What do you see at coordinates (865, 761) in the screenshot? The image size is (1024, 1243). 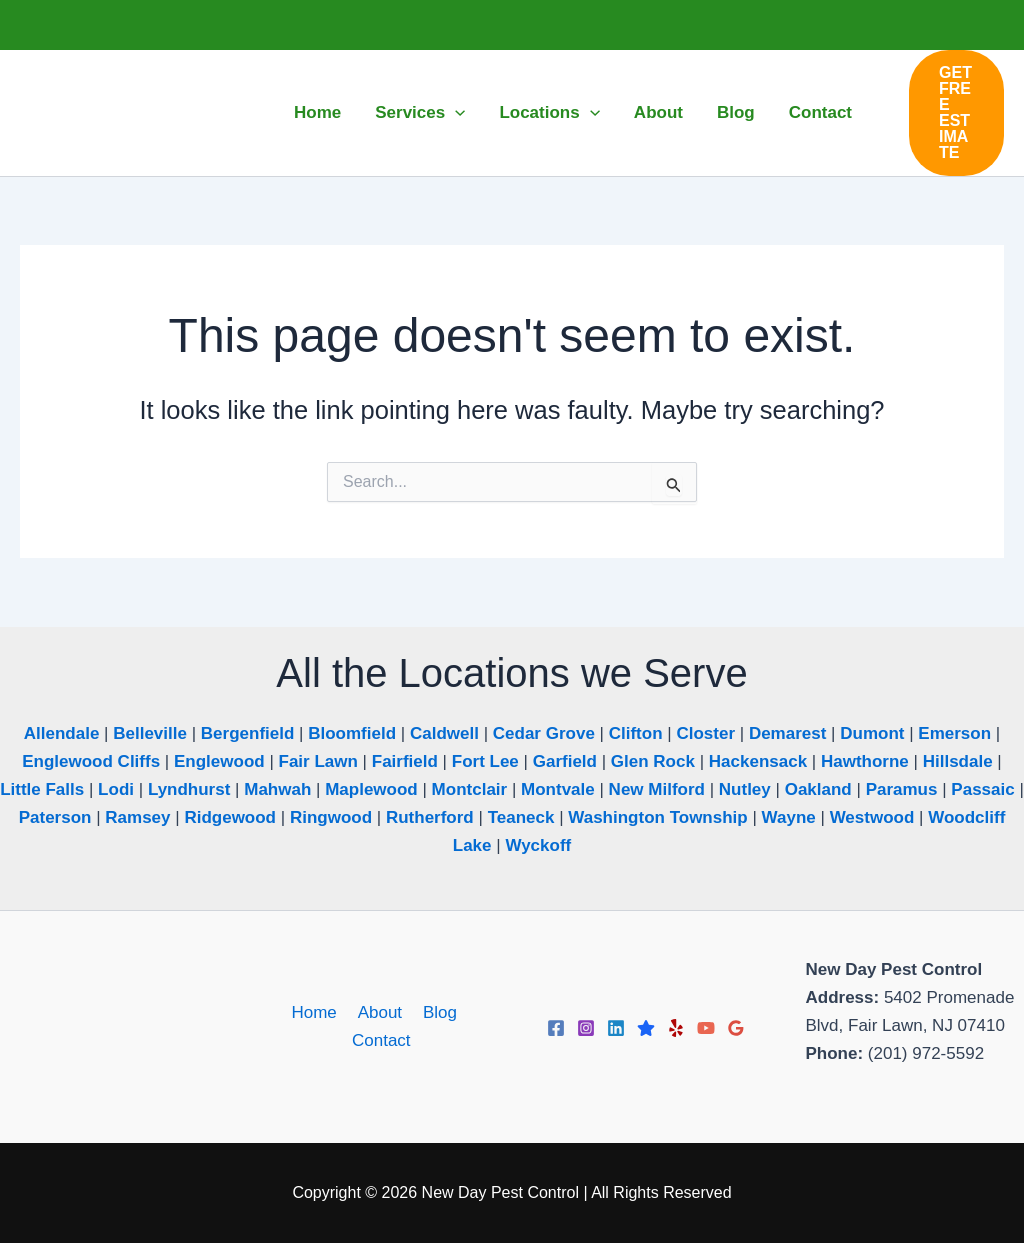 I see `Hawthorne` at bounding box center [865, 761].